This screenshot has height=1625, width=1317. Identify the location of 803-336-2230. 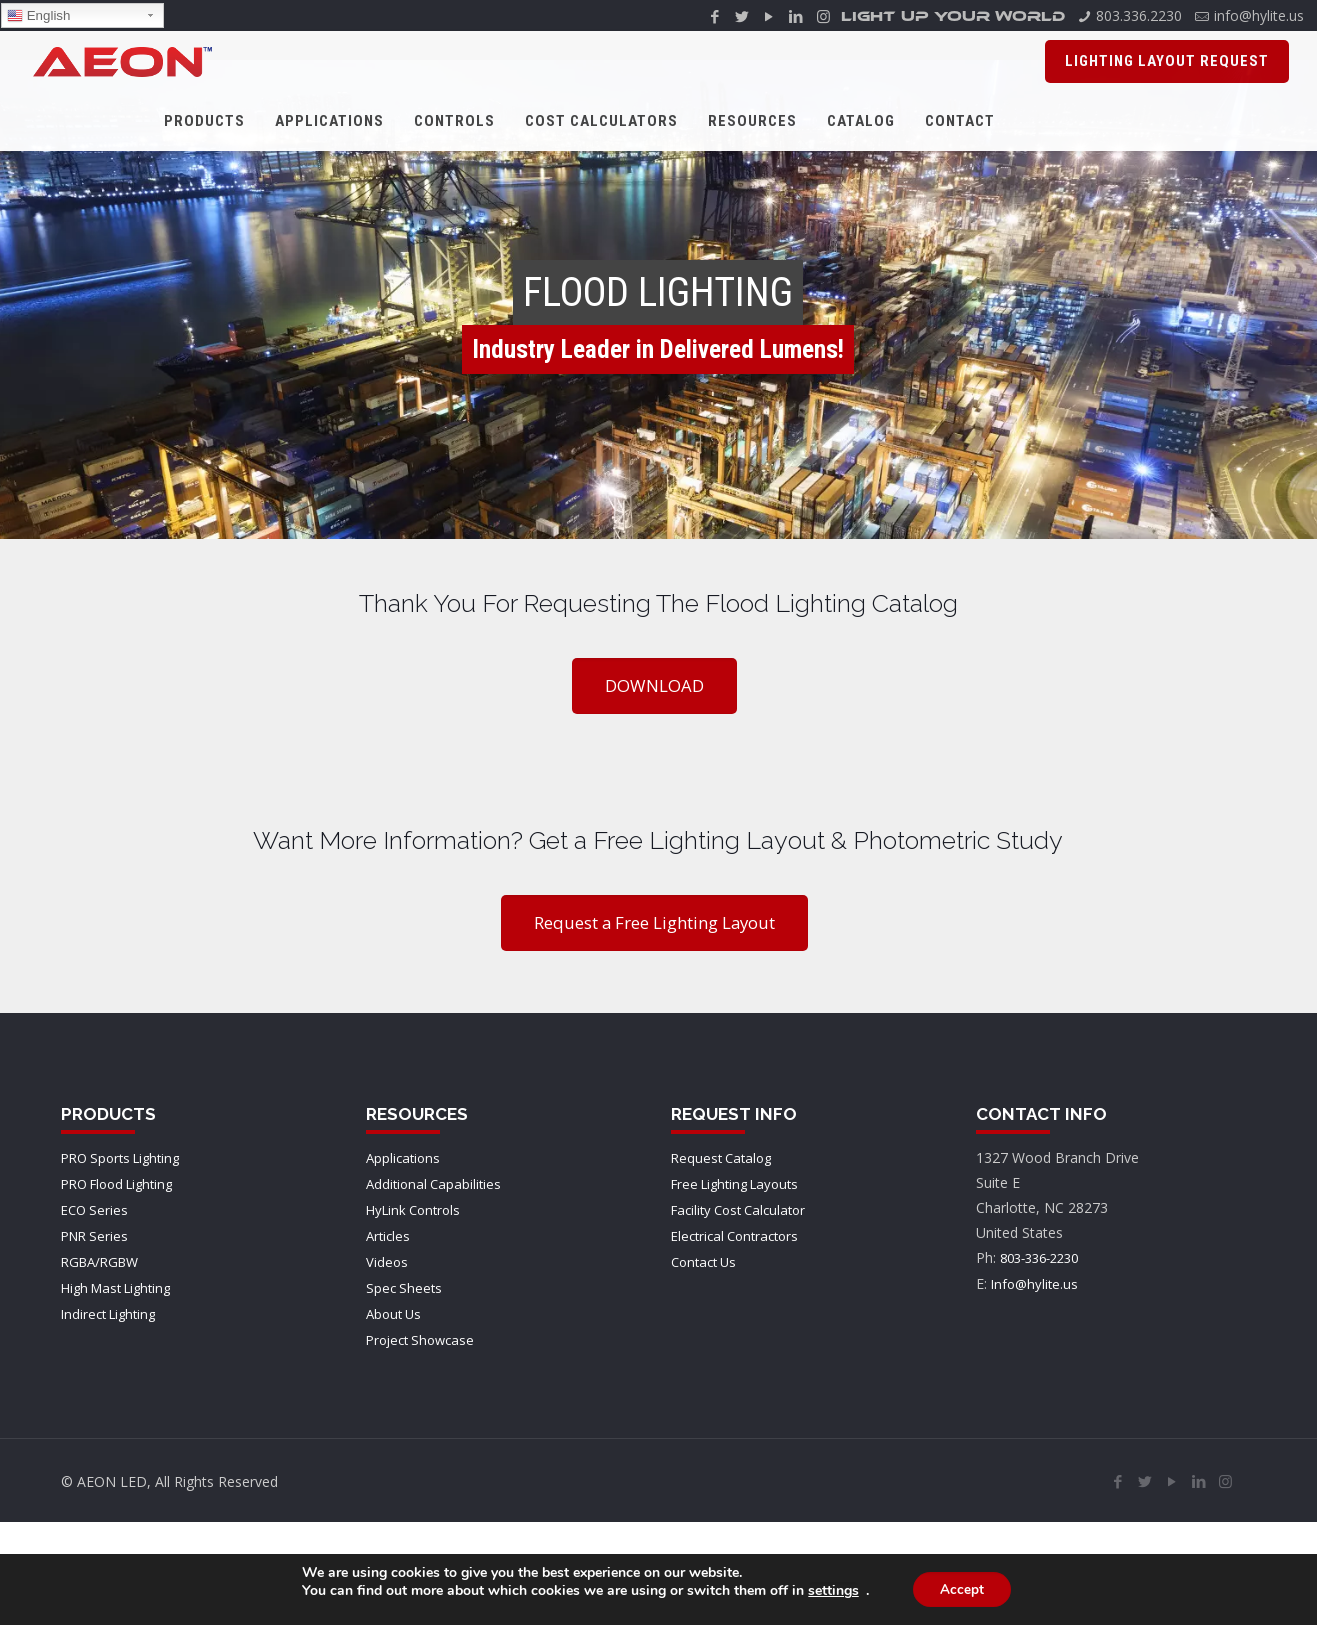
(1039, 1258).